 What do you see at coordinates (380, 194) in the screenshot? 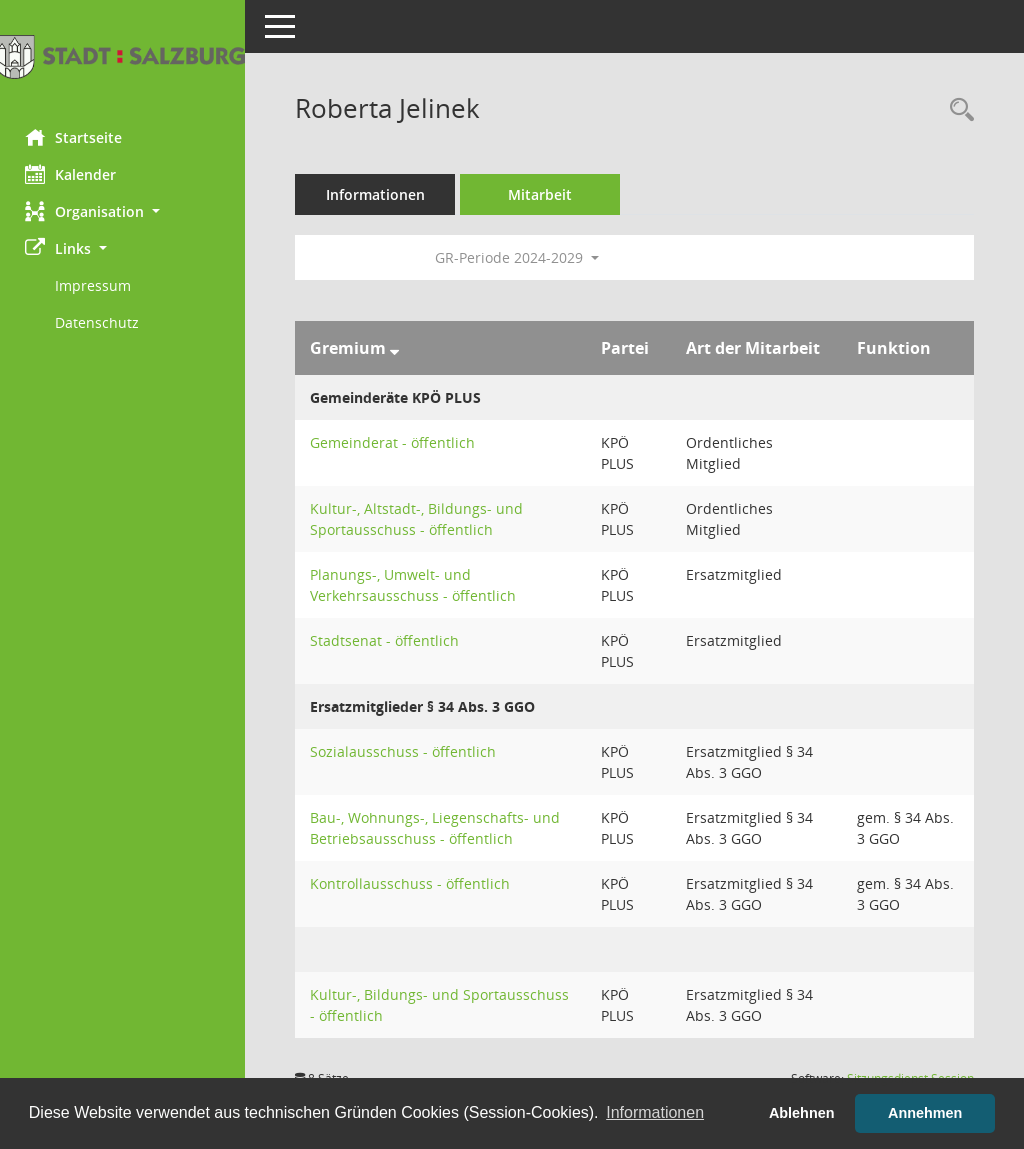
I see `Informationen` at bounding box center [380, 194].